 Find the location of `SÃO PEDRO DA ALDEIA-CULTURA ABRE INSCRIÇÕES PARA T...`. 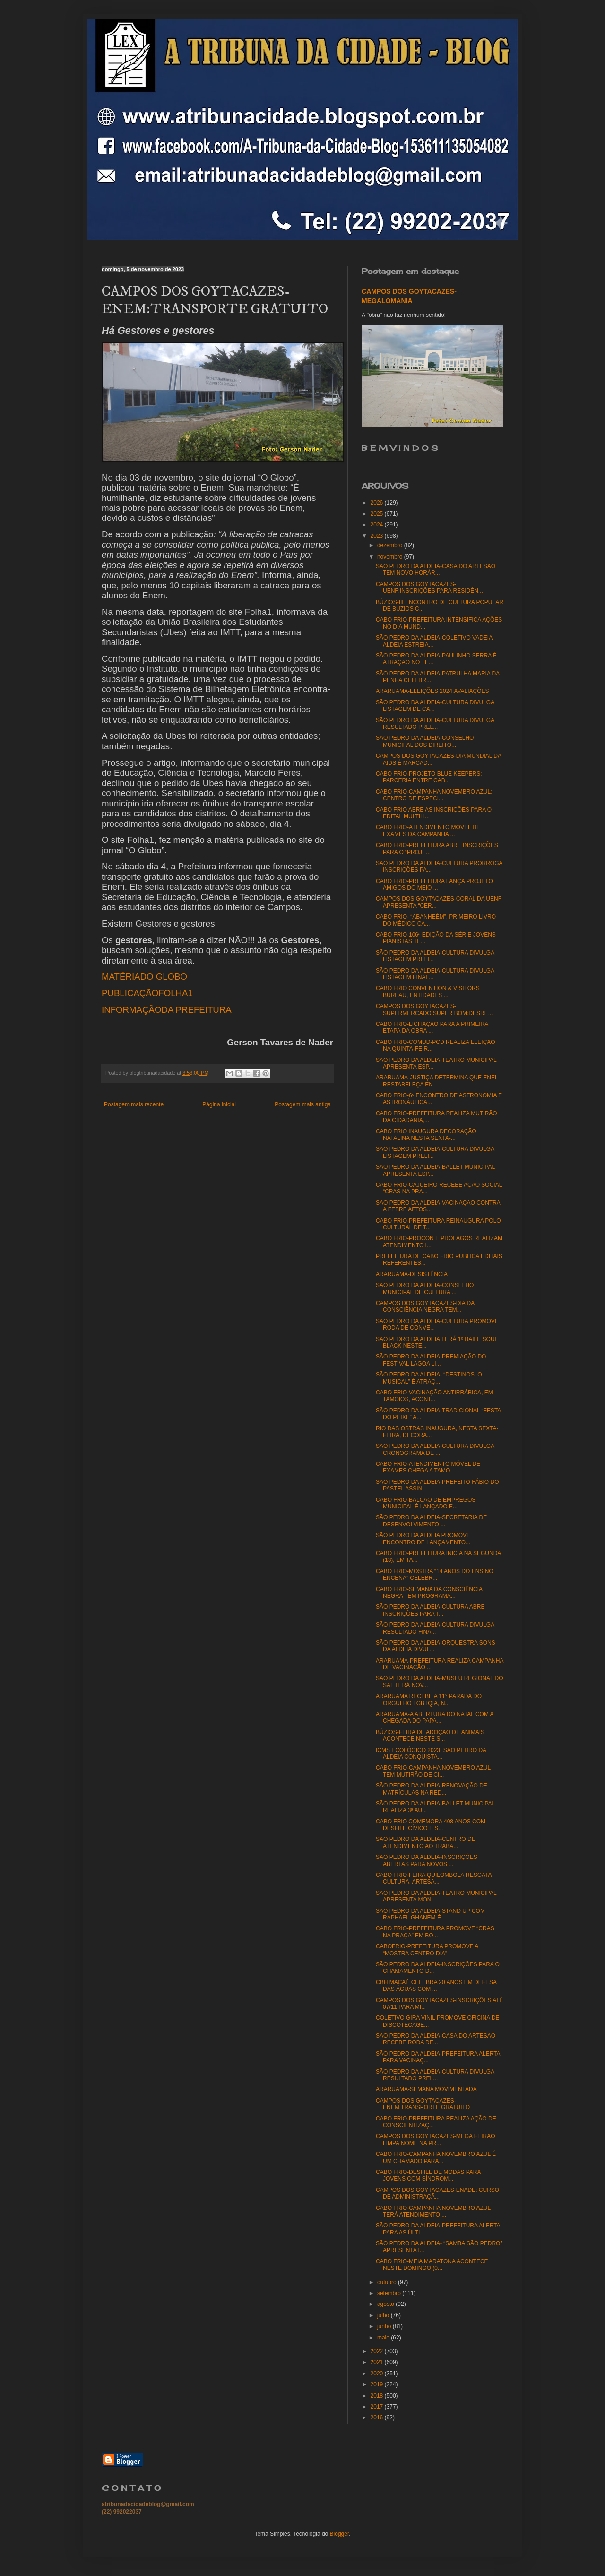

SÃO PEDRO DA ALDEIA-CULTURA ABRE INSCRIÇÕES PARA T... is located at coordinates (430, 1610).